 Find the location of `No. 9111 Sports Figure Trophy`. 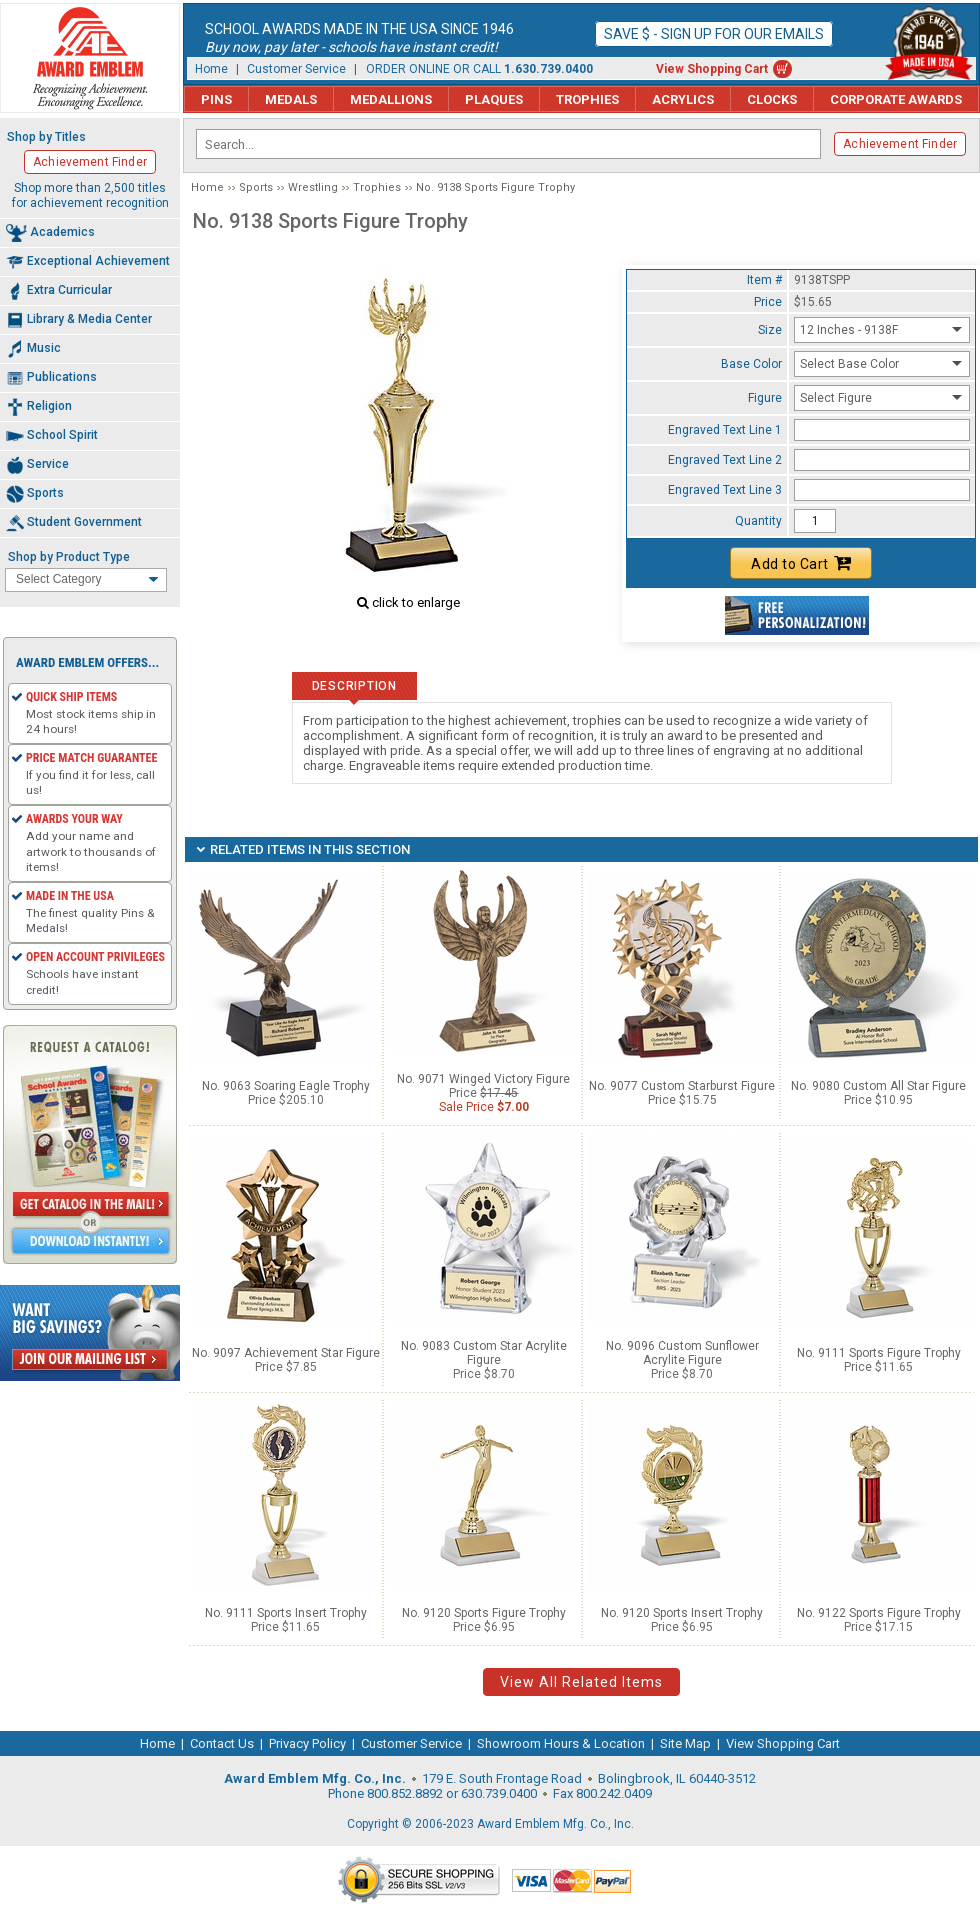

No. 9111 Sports Figure Trophy is located at coordinates (879, 1353).